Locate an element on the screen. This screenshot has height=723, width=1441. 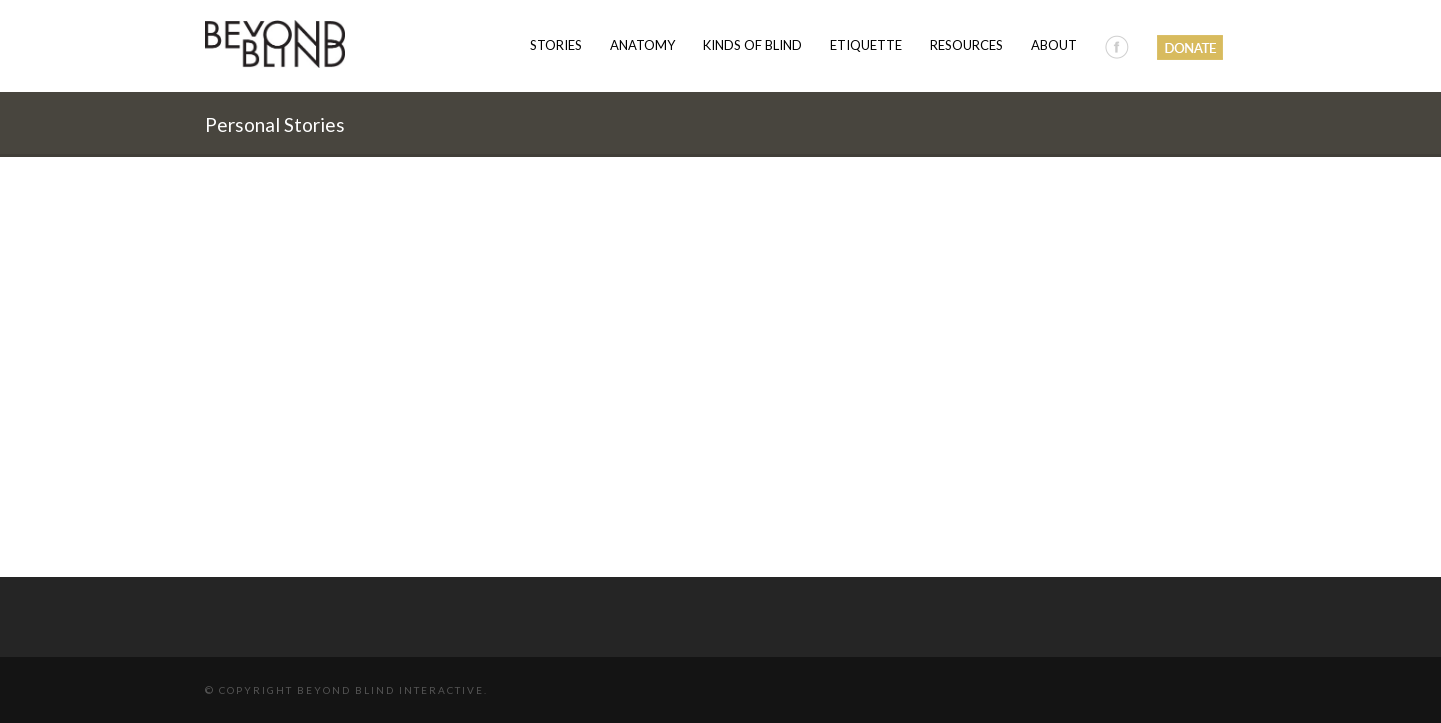
Etiquette is located at coordinates (866, 45).